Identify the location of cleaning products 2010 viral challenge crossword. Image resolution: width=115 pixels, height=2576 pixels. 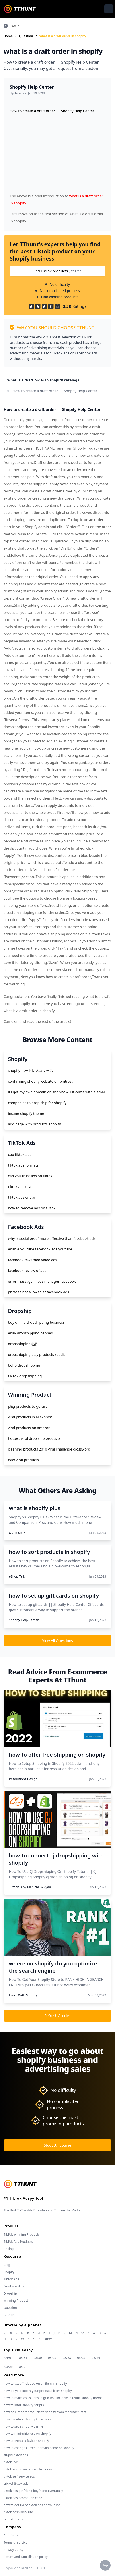
(49, 1449).